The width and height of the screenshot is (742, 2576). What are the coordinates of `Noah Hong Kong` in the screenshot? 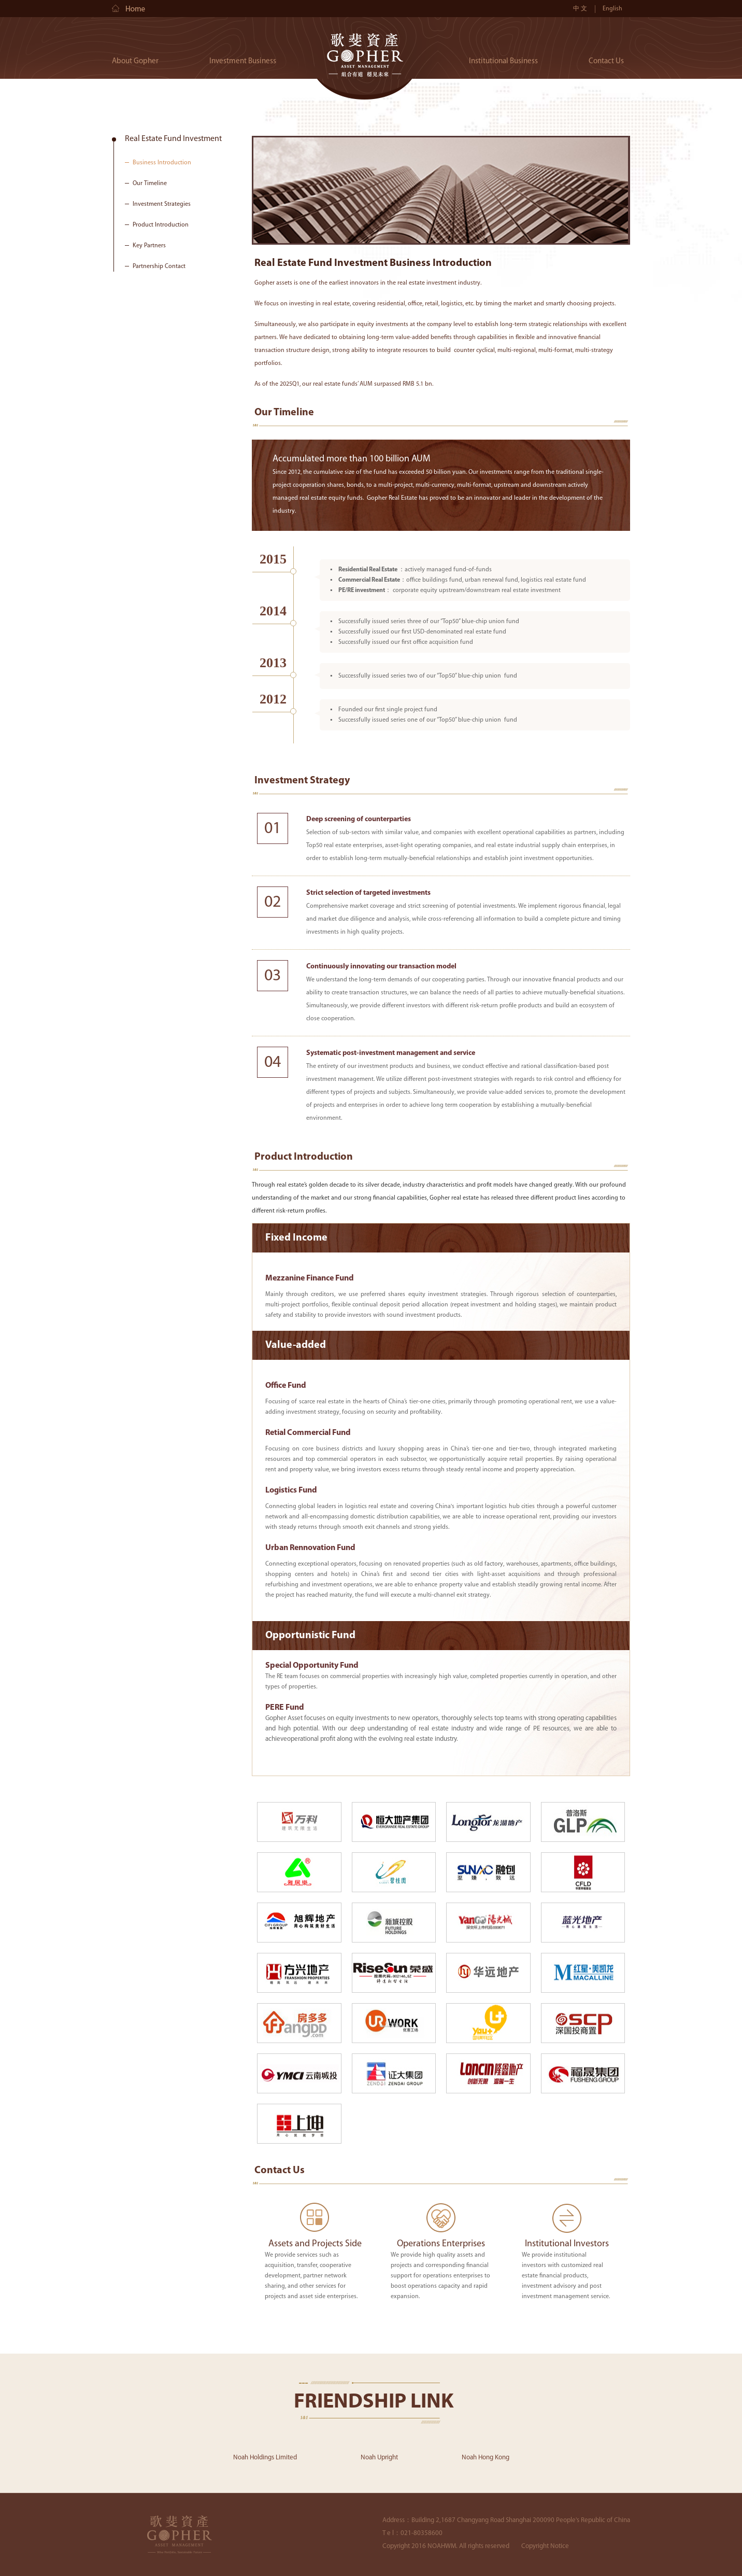 It's located at (485, 2457).